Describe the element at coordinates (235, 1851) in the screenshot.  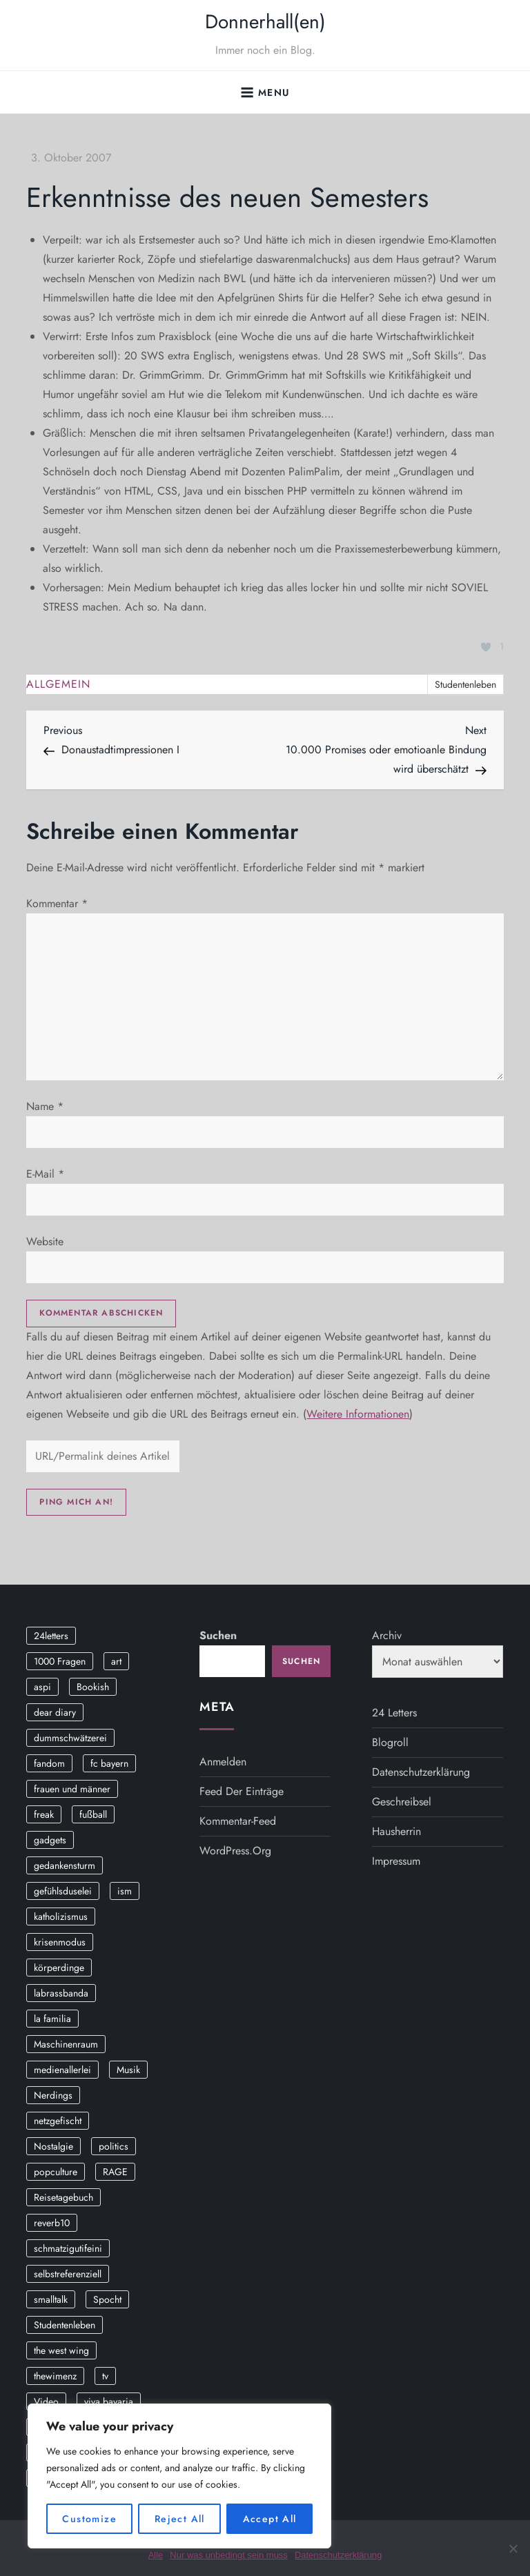
I see `WordPress.org` at that location.